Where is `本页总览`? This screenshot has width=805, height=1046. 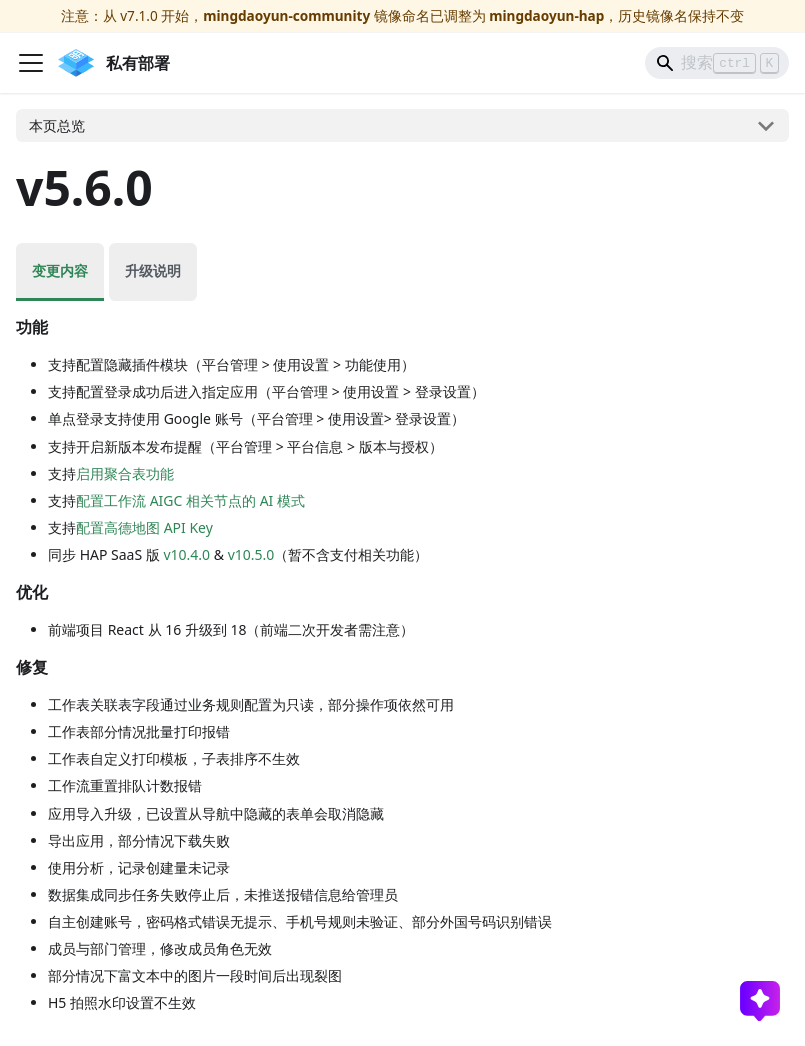
本页总览 is located at coordinates (57, 125).